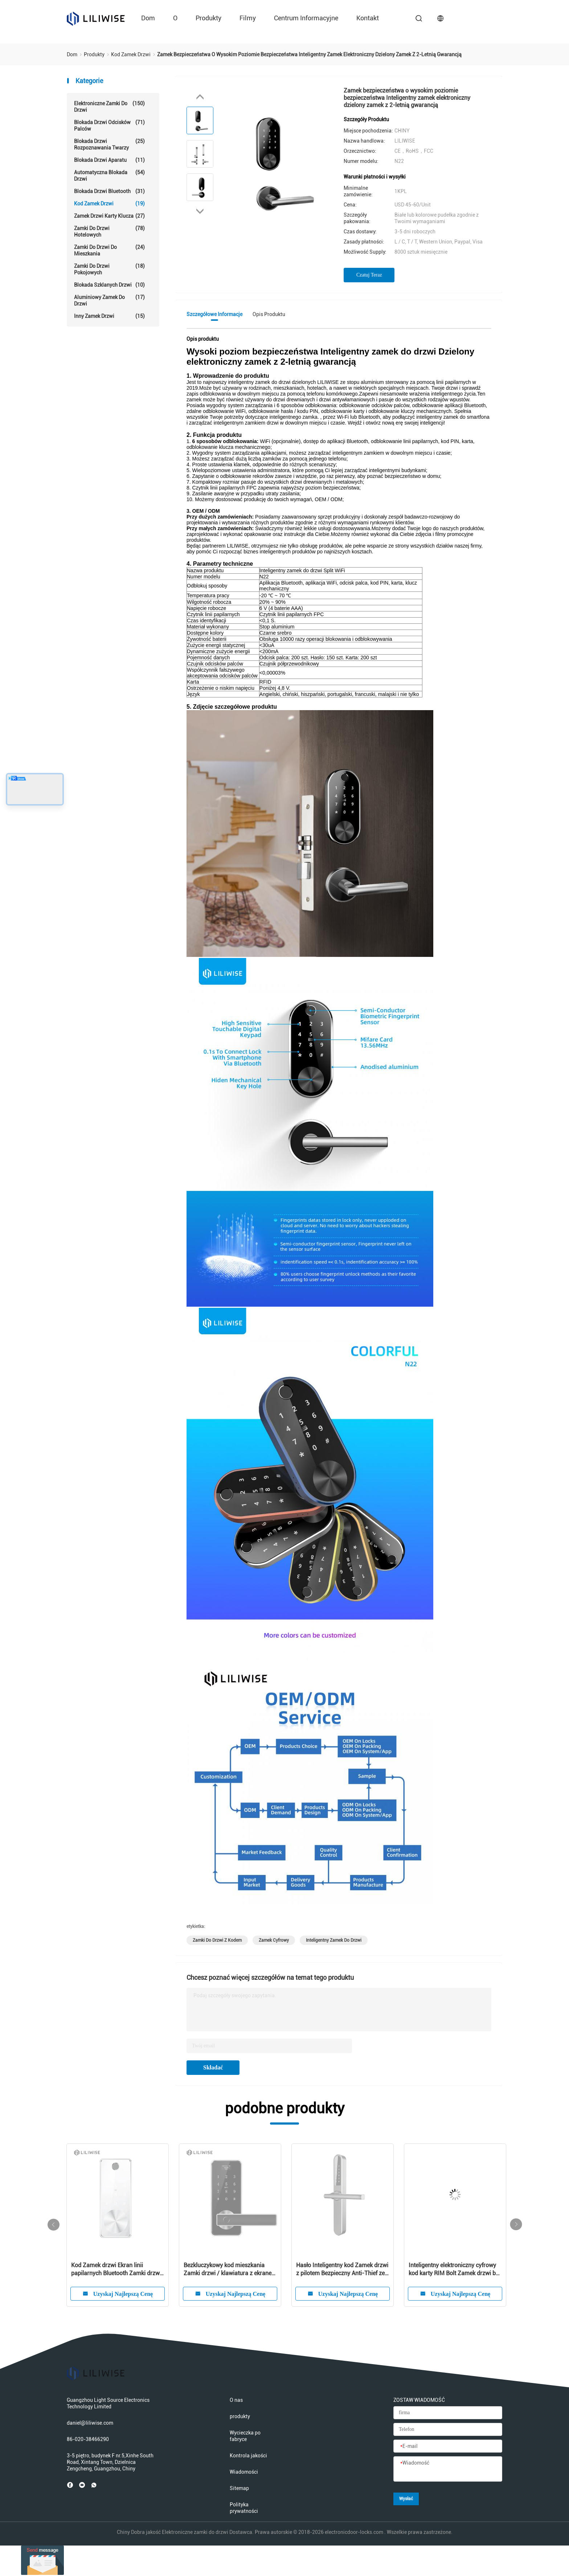  I want to click on inteligentny zamek do drzwi, so click(333, 1940).